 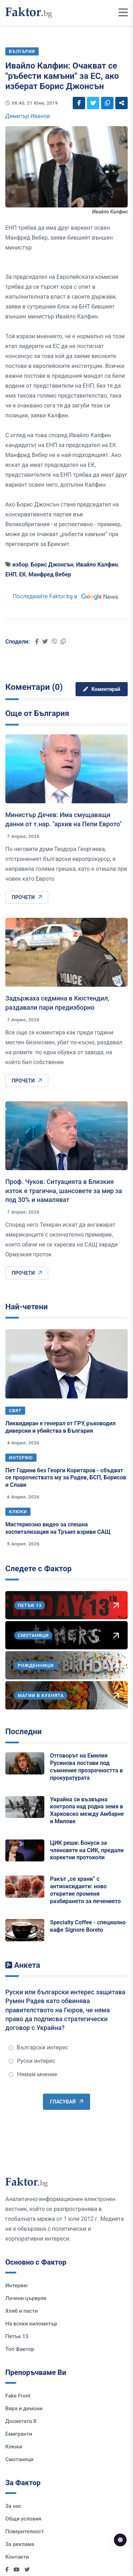 What do you see at coordinates (65, 1478) in the screenshot?
I see `Пет Години без Георги Коритаров - сбъдват се пророчествата му за Радев, БСП, Борисов и Слави` at bounding box center [65, 1478].